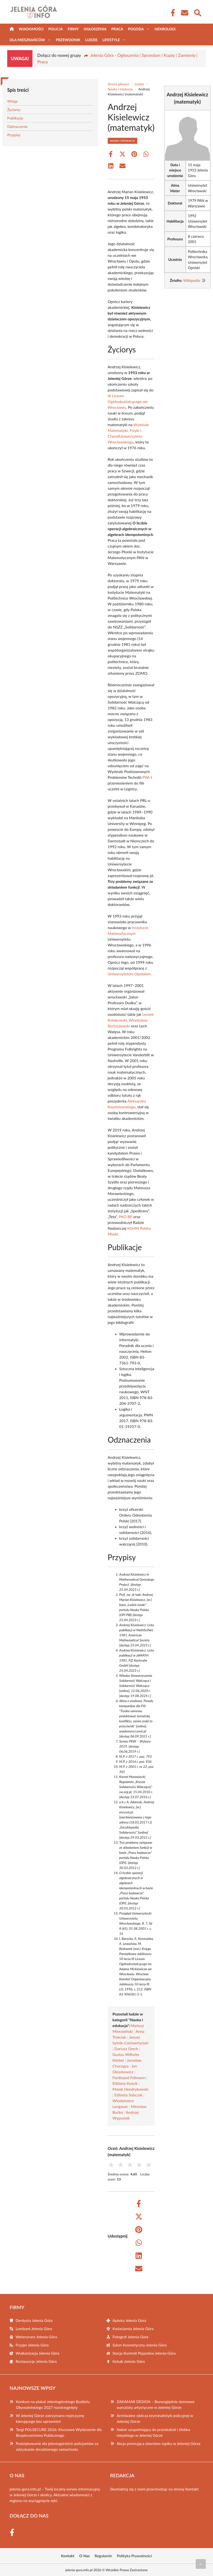 This screenshot has height=2576, width=213. What do you see at coordinates (68, 40) in the screenshot?
I see `Przewodnik` at bounding box center [68, 40].